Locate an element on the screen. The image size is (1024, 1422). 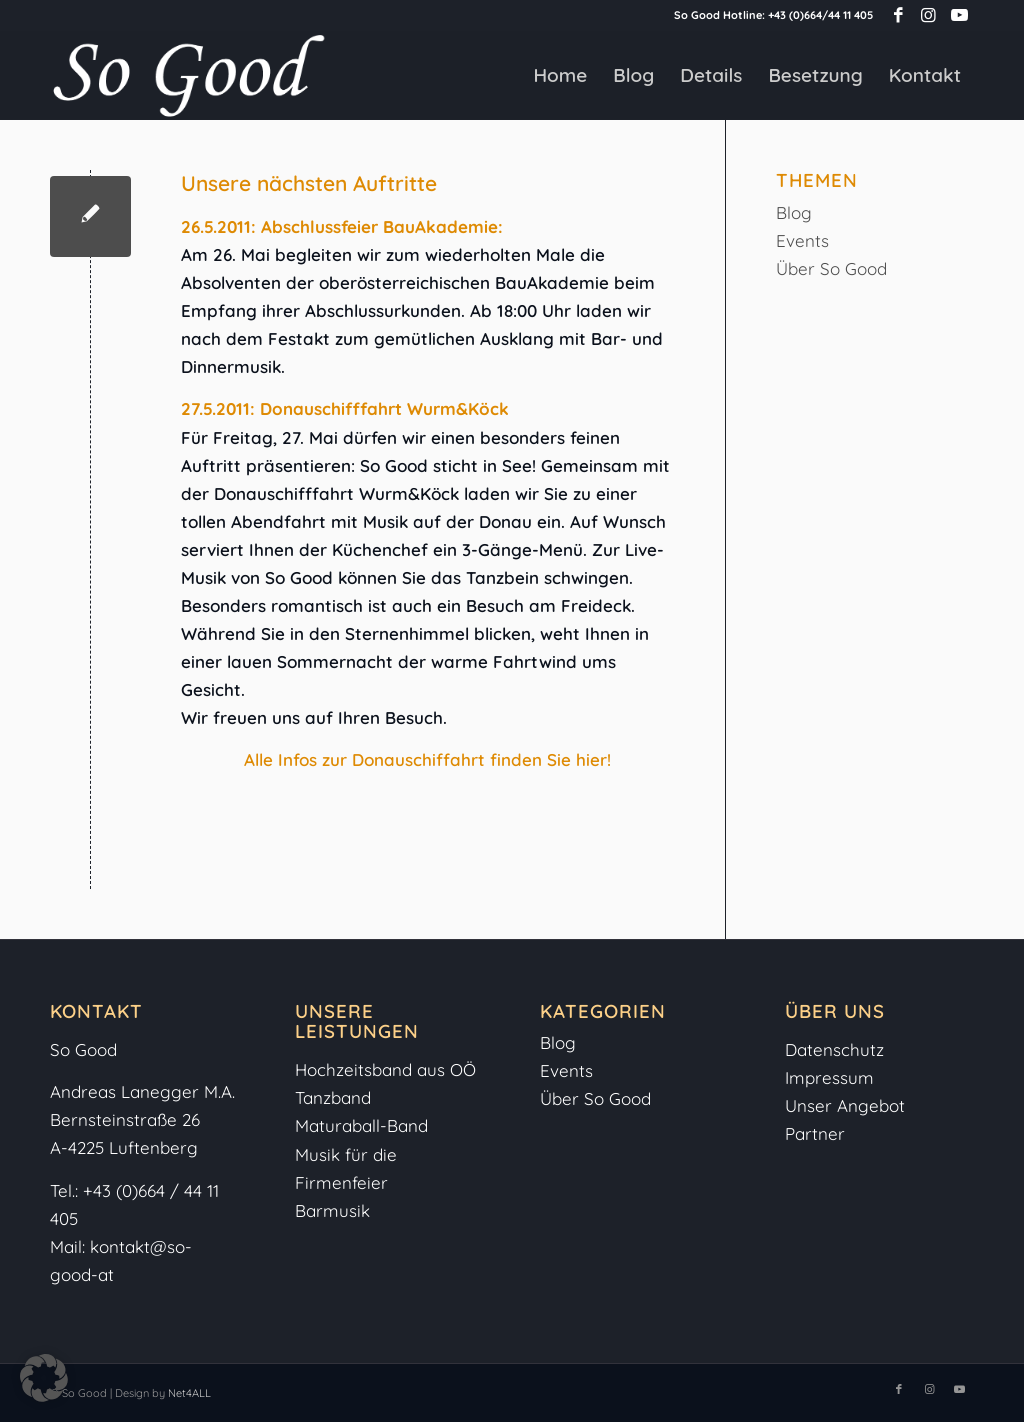
Net4ALL is located at coordinates (188, 1393).